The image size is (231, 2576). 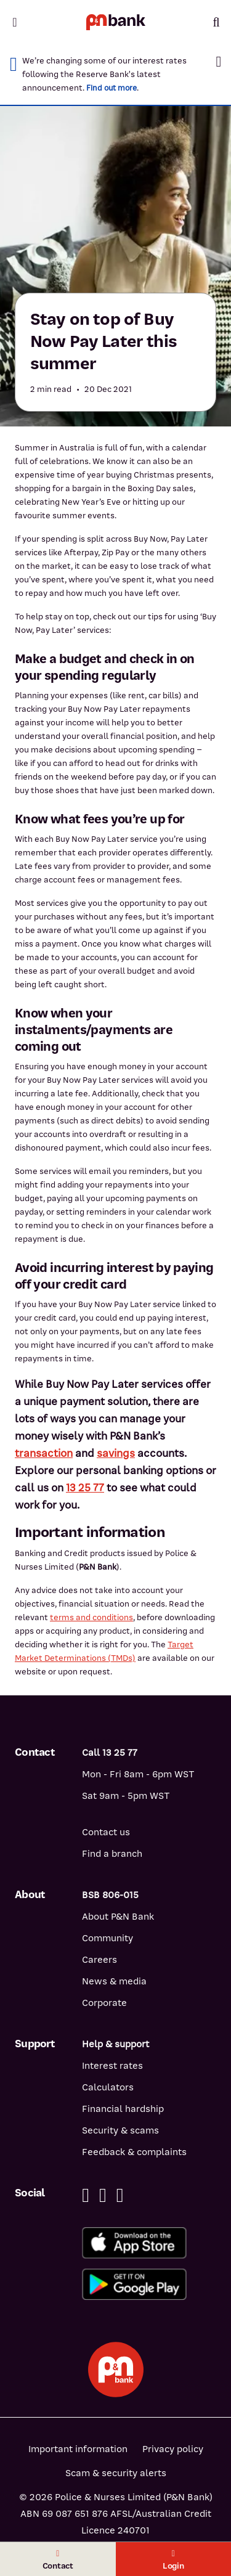 I want to click on [Download%20the%20P&N%20Bank%20app%20from%20the%20App%20Store], so click(x=149, y=2243).